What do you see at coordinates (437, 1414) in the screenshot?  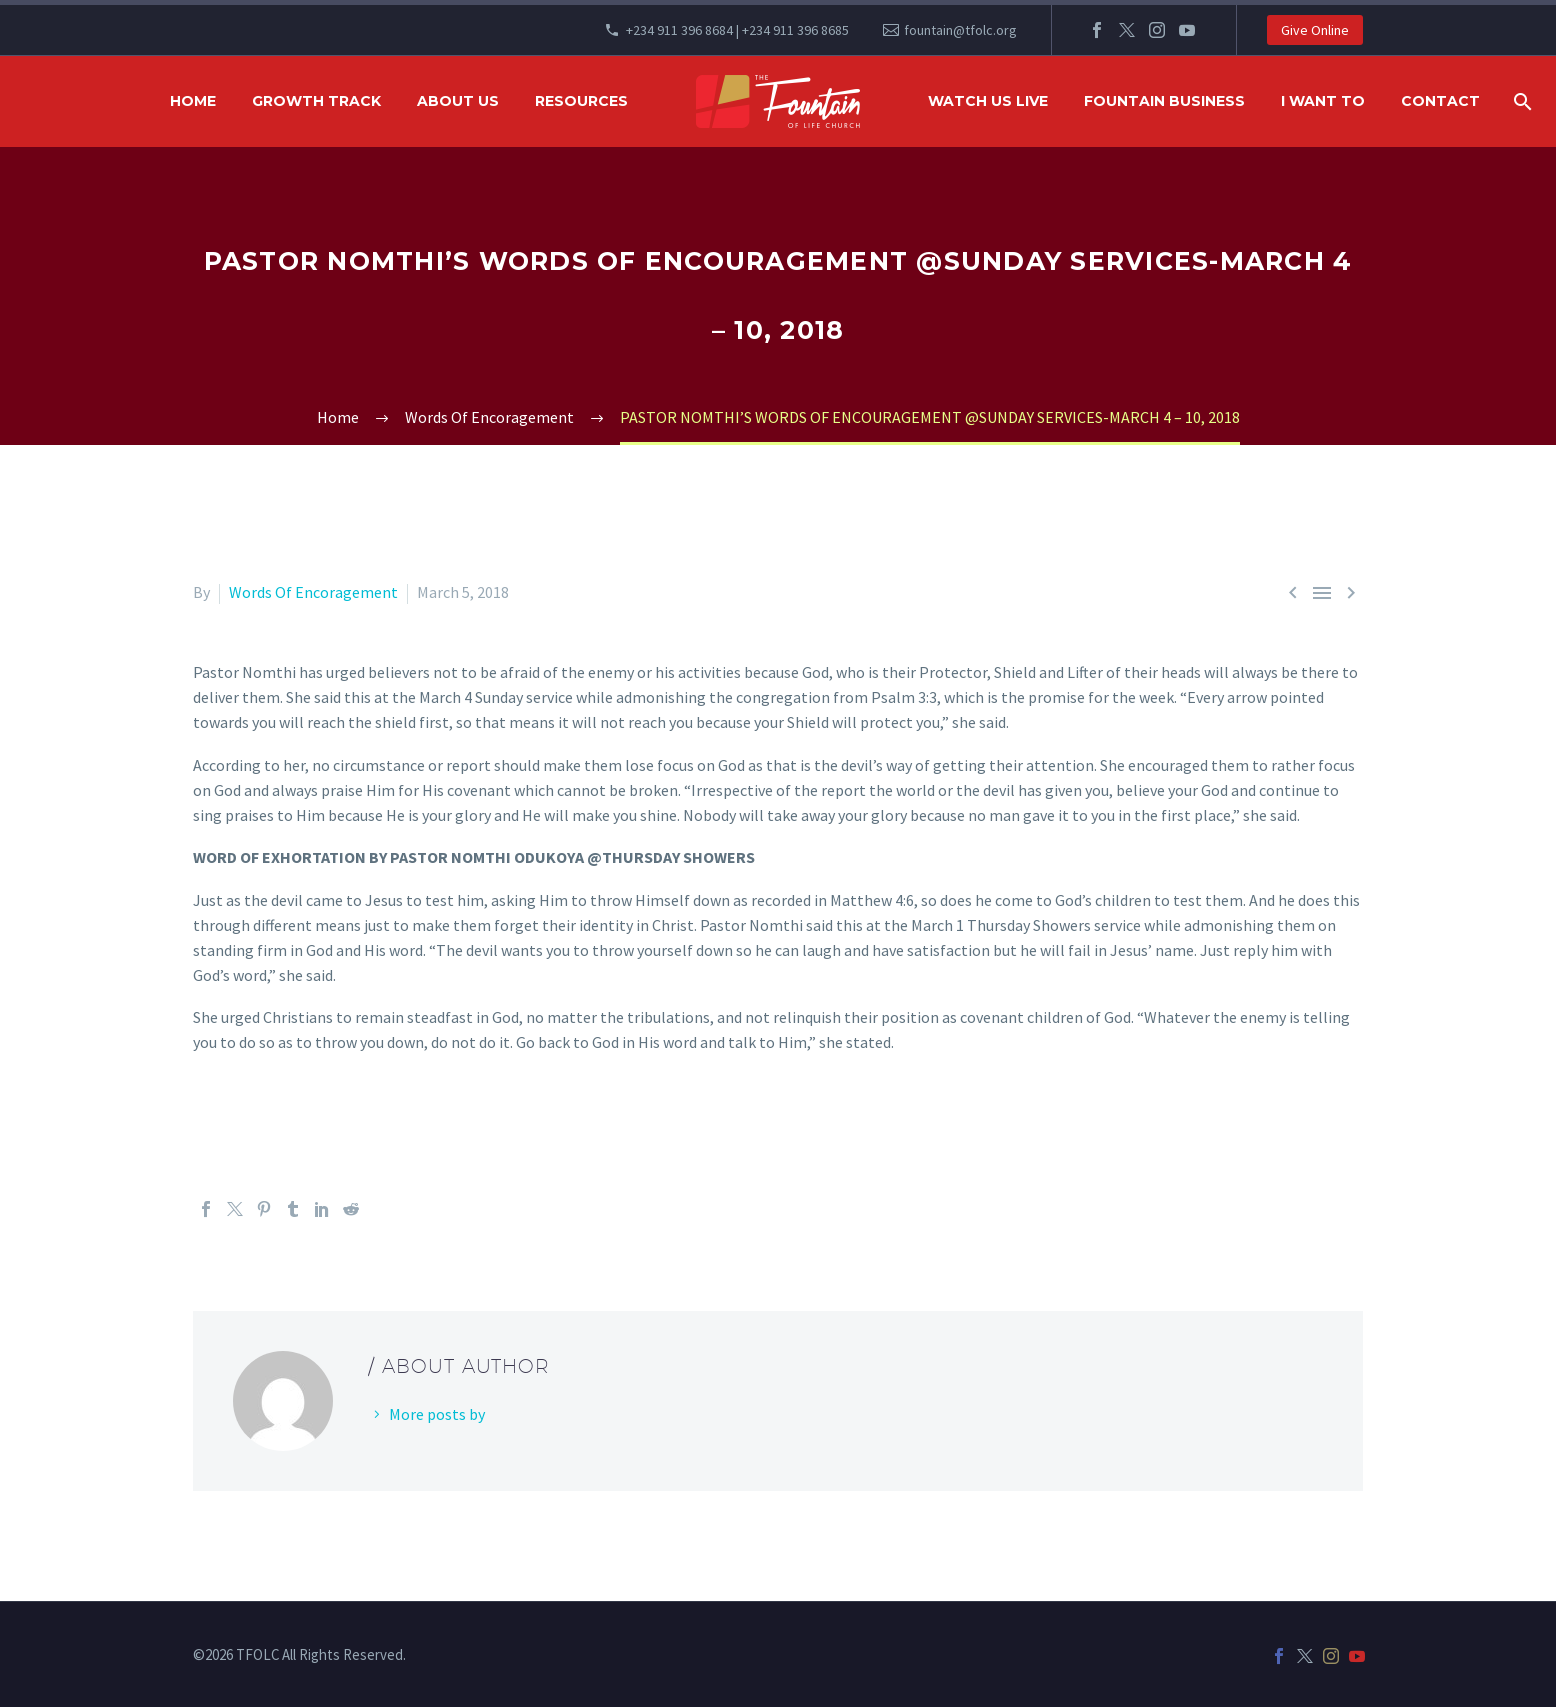 I see `More posts by` at bounding box center [437, 1414].